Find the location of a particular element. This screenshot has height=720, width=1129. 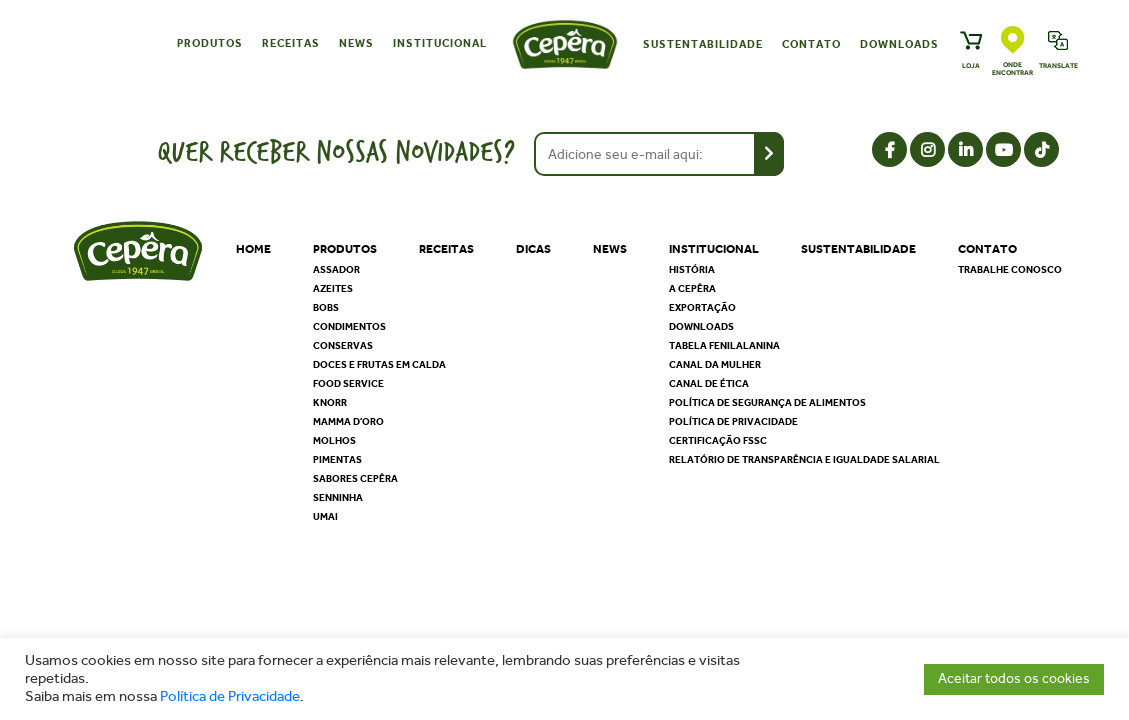

Aceitar todos os cookies [button] is located at coordinates (1014, 678).